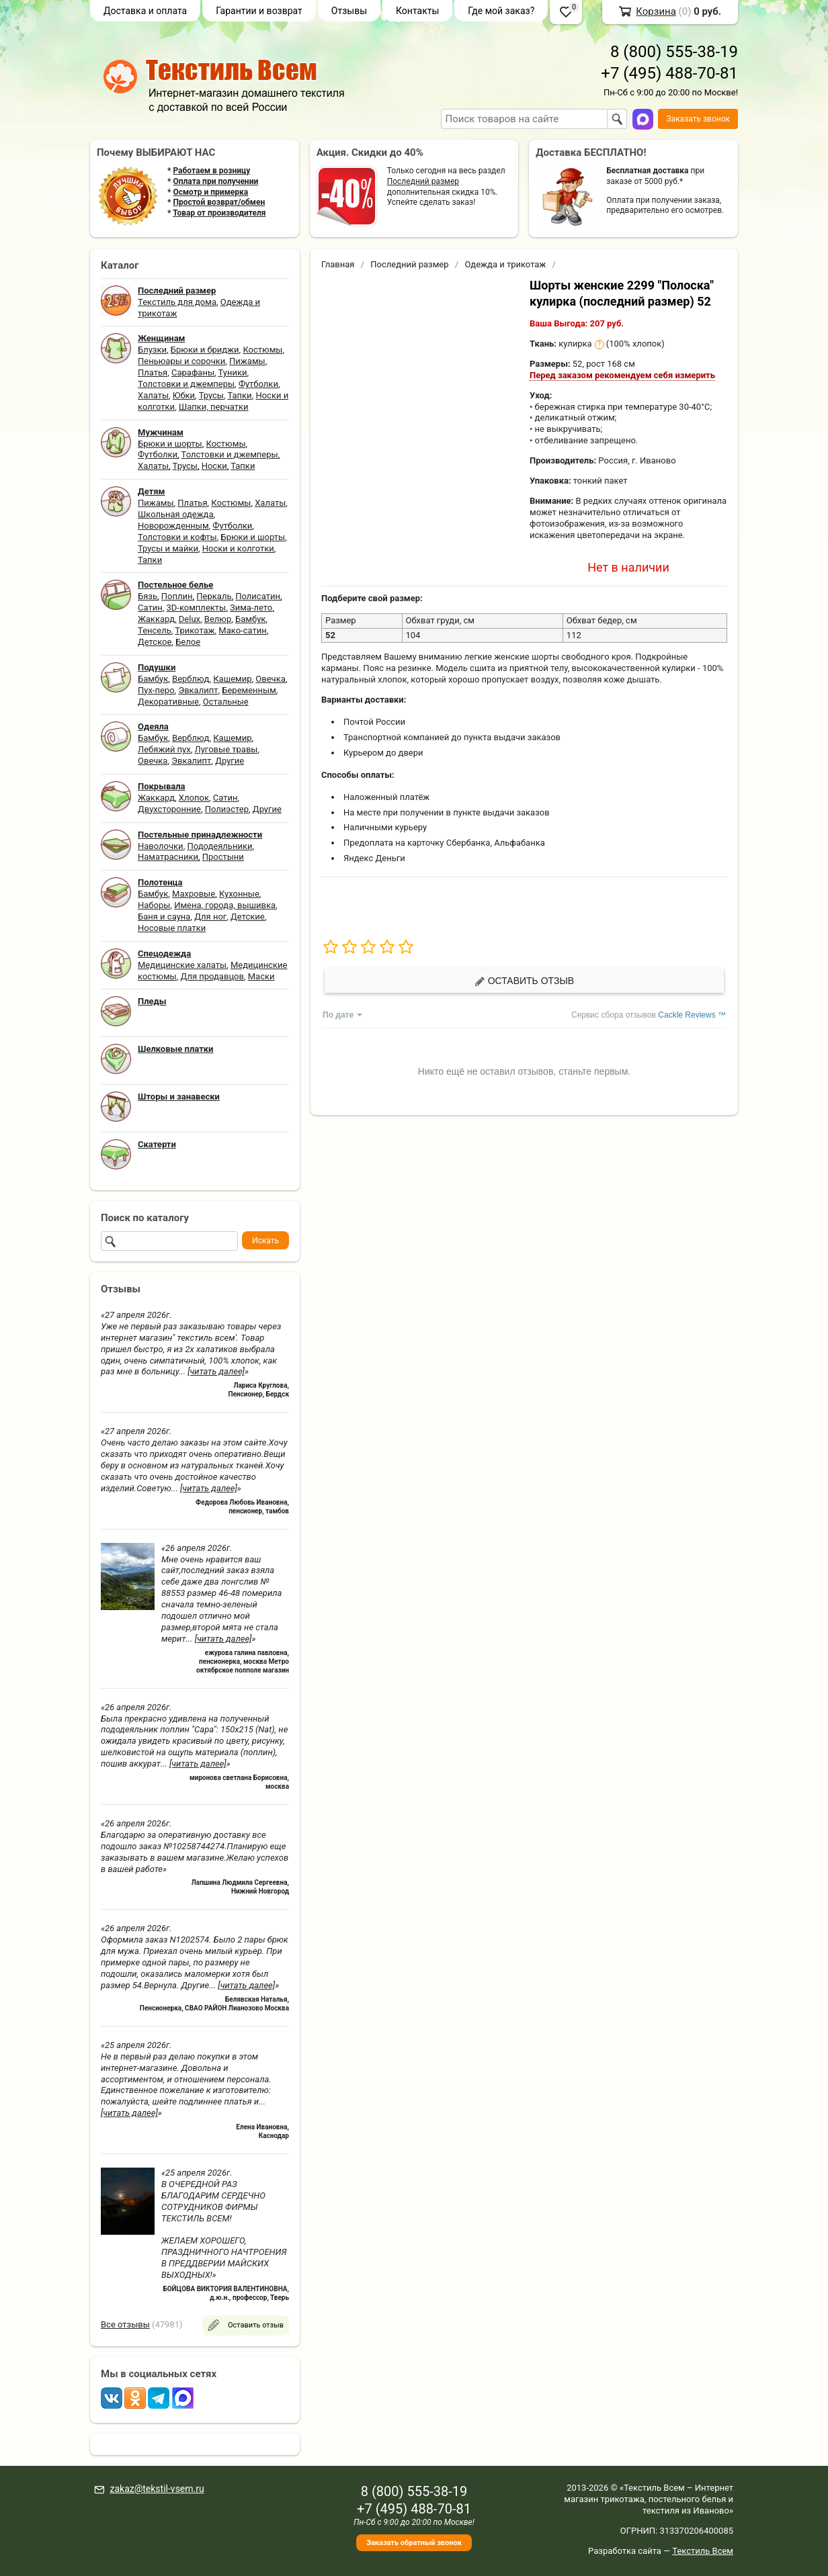  Describe the element at coordinates (145, 10) in the screenshot. I see `Доставка и оплата` at that location.